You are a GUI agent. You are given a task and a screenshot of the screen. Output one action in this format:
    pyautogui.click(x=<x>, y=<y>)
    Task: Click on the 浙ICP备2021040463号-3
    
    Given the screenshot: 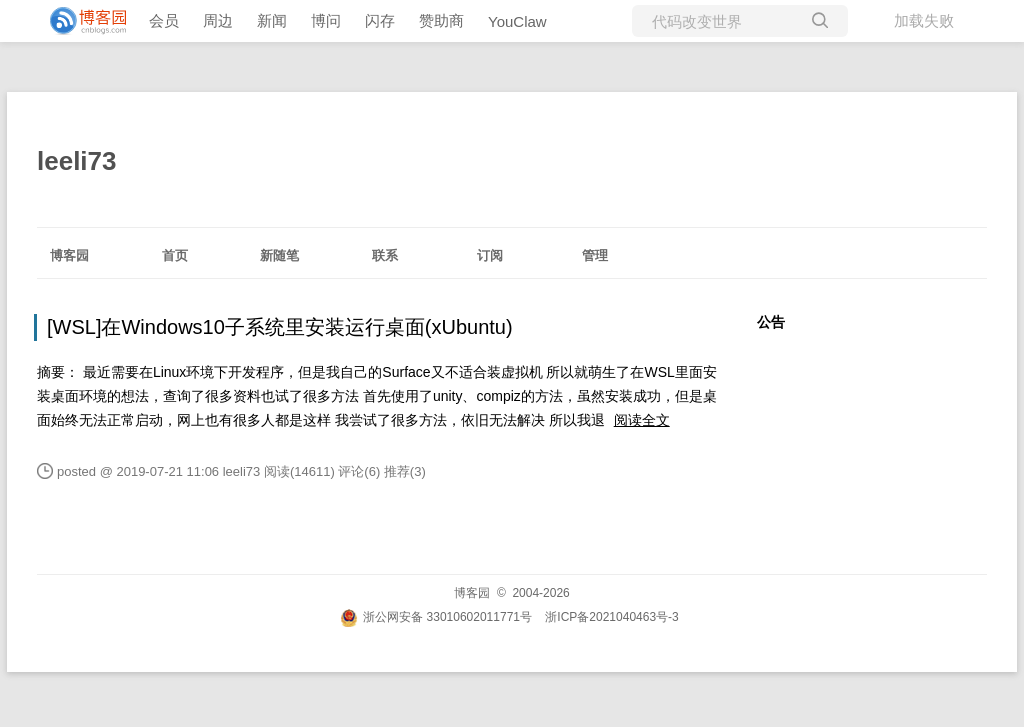 What is the action you would take?
    pyautogui.click(x=611, y=617)
    